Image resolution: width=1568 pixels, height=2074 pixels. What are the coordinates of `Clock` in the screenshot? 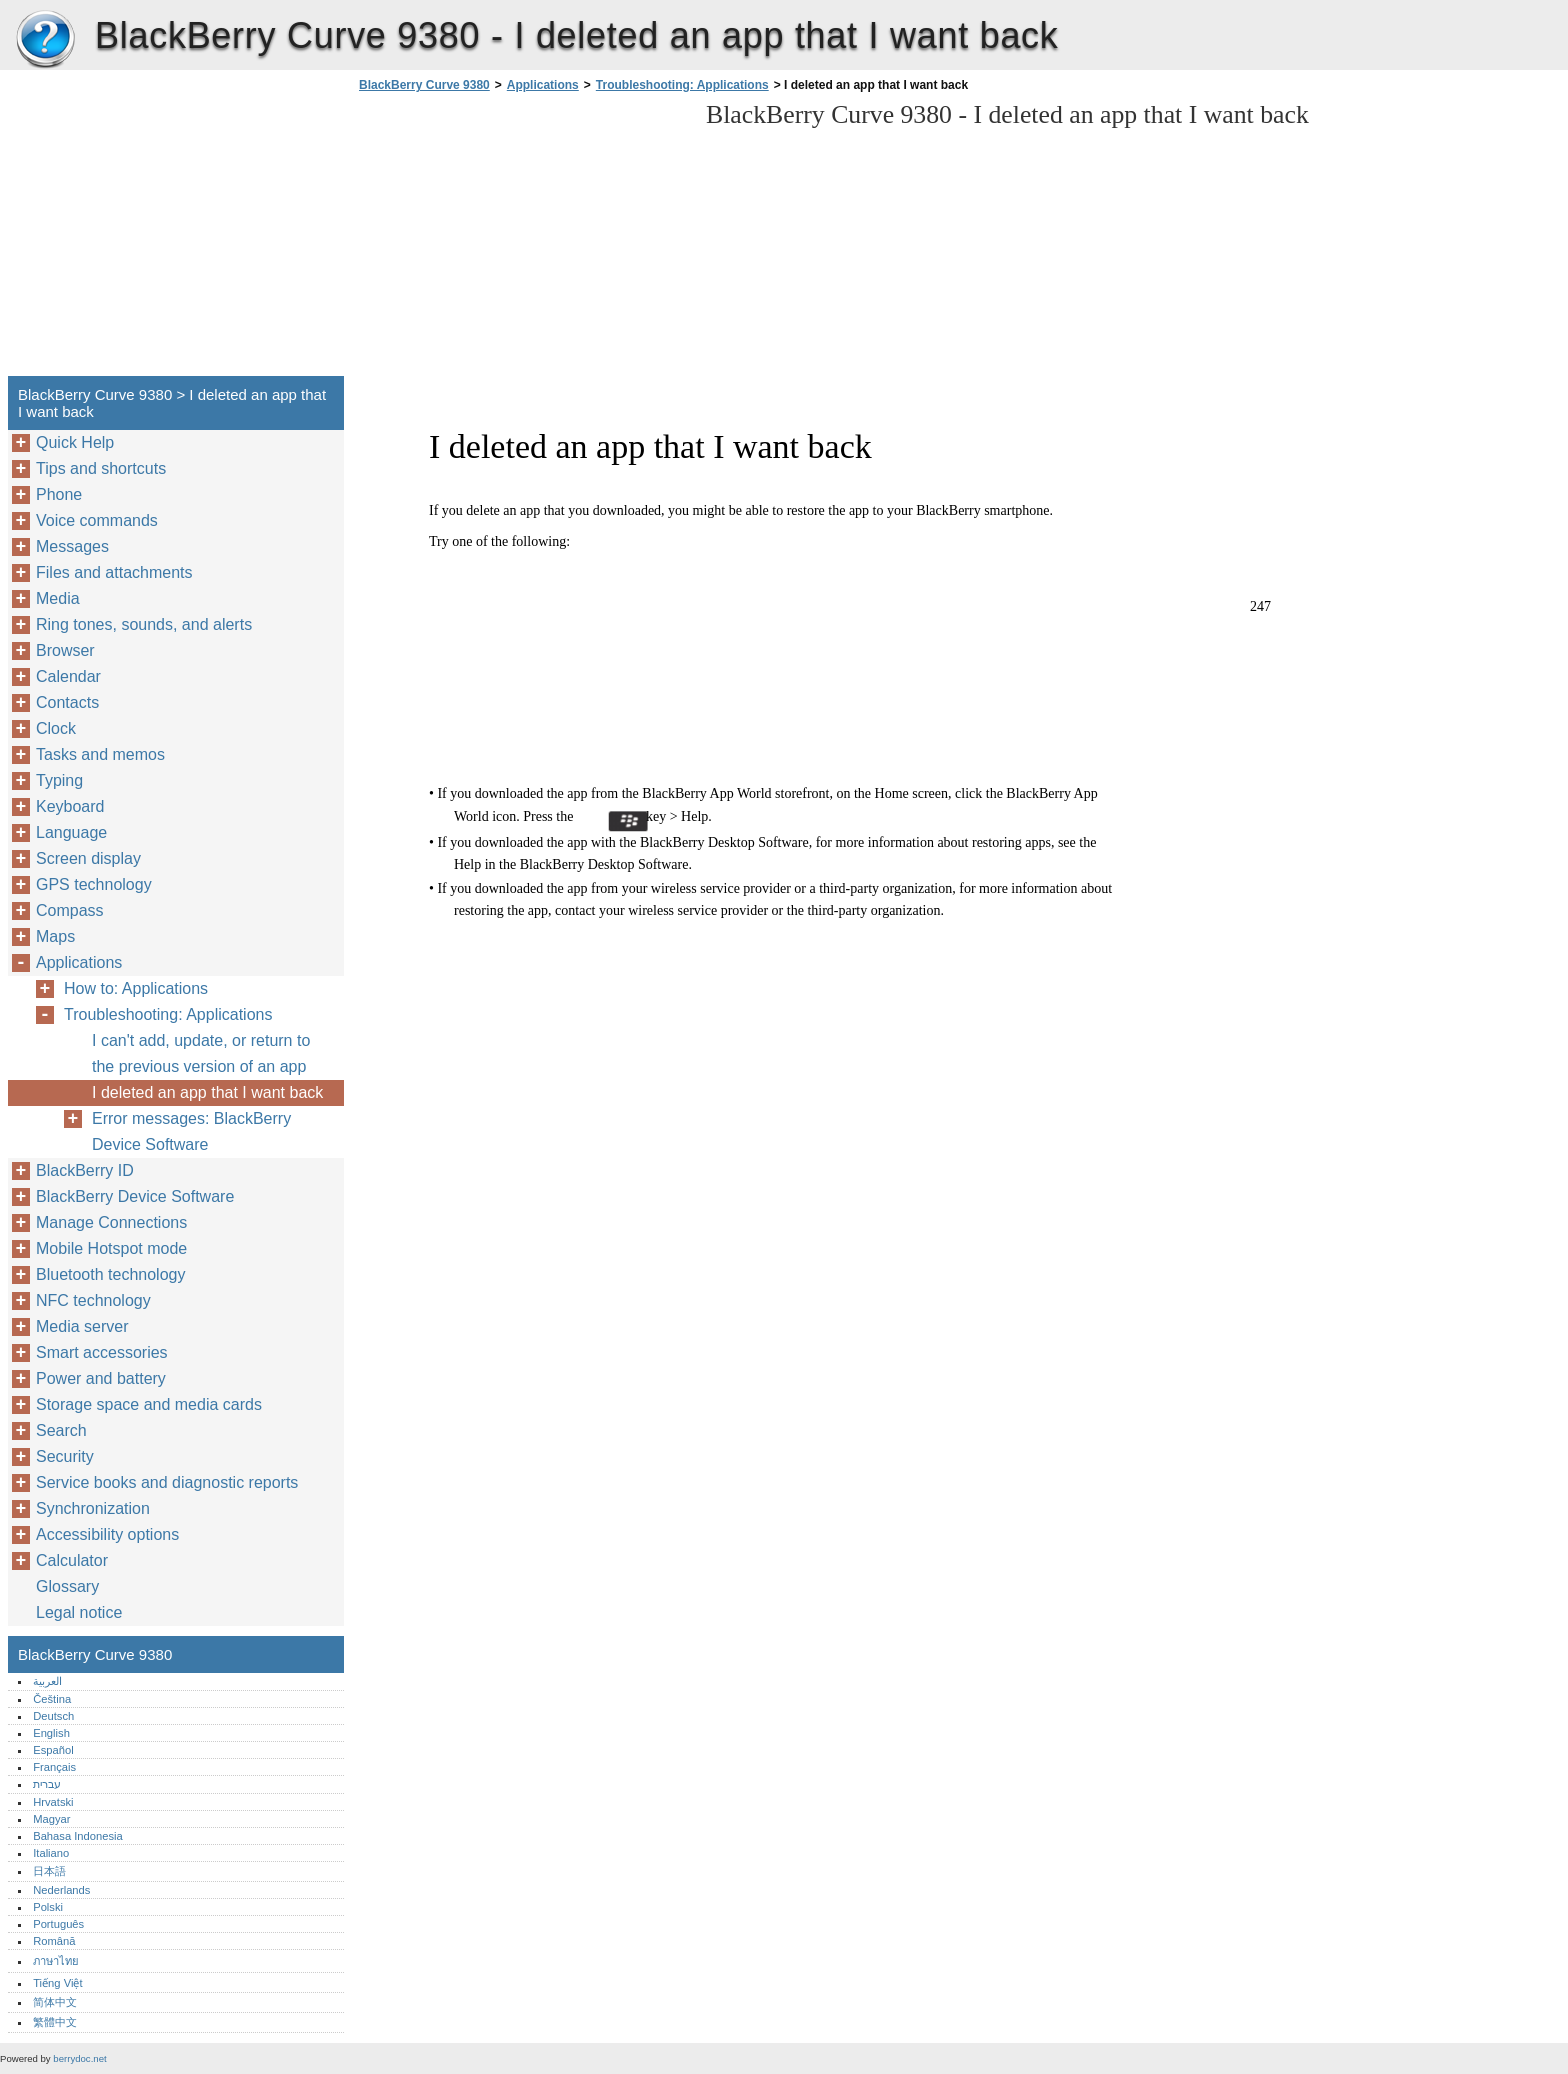 It's located at (56, 728).